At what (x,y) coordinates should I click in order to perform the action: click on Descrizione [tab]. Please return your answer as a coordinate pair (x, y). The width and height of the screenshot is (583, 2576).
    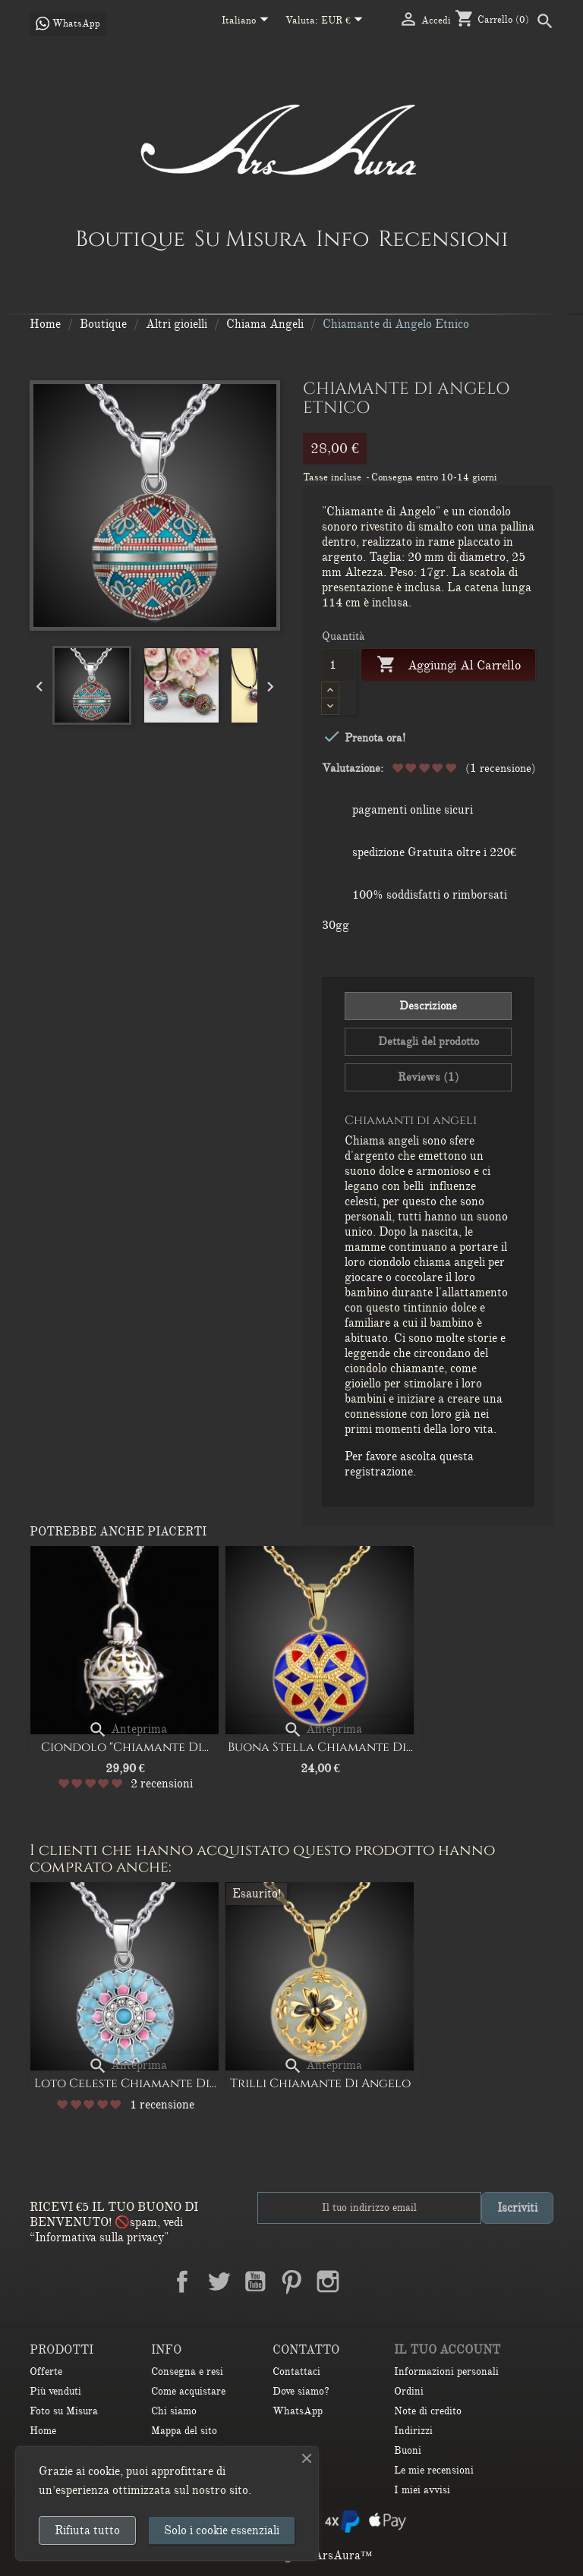
    Looking at the image, I should click on (428, 1005).